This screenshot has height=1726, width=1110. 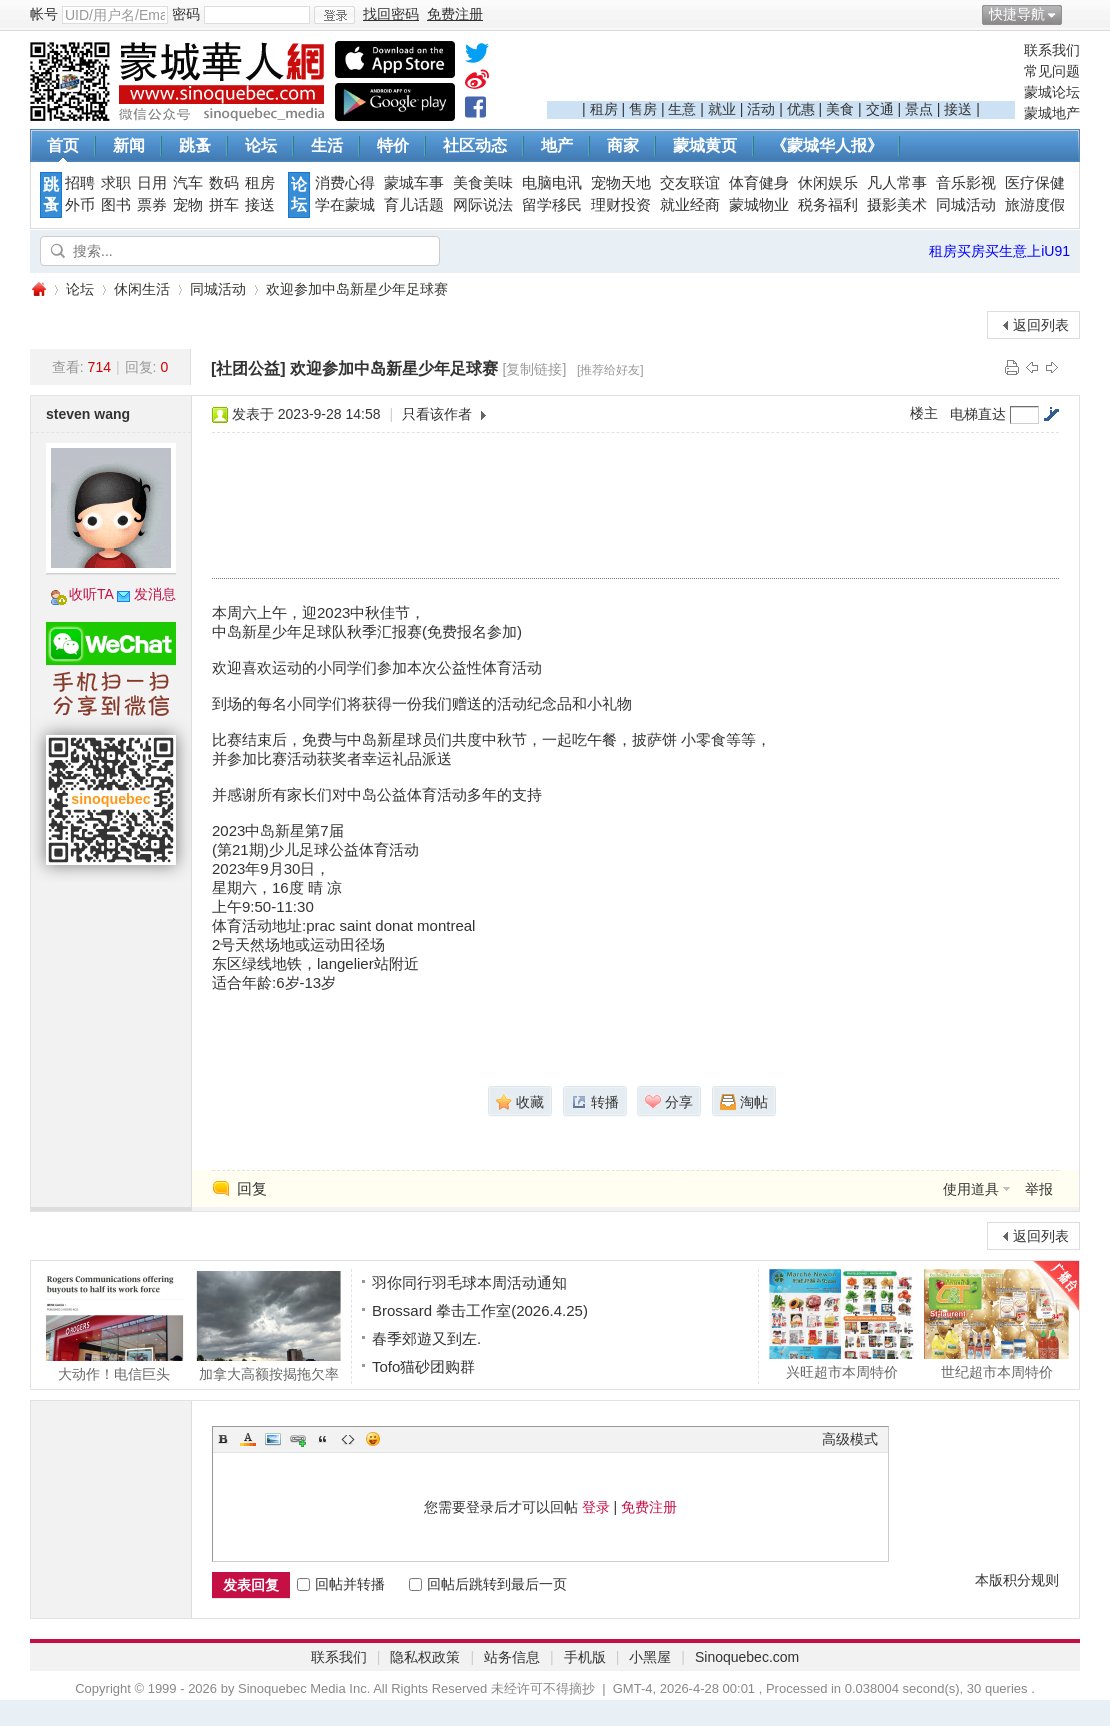 What do you see at coordinates (897, 183) in the screenshot?
I see `凡人常事` at bounding box center [897, 183].